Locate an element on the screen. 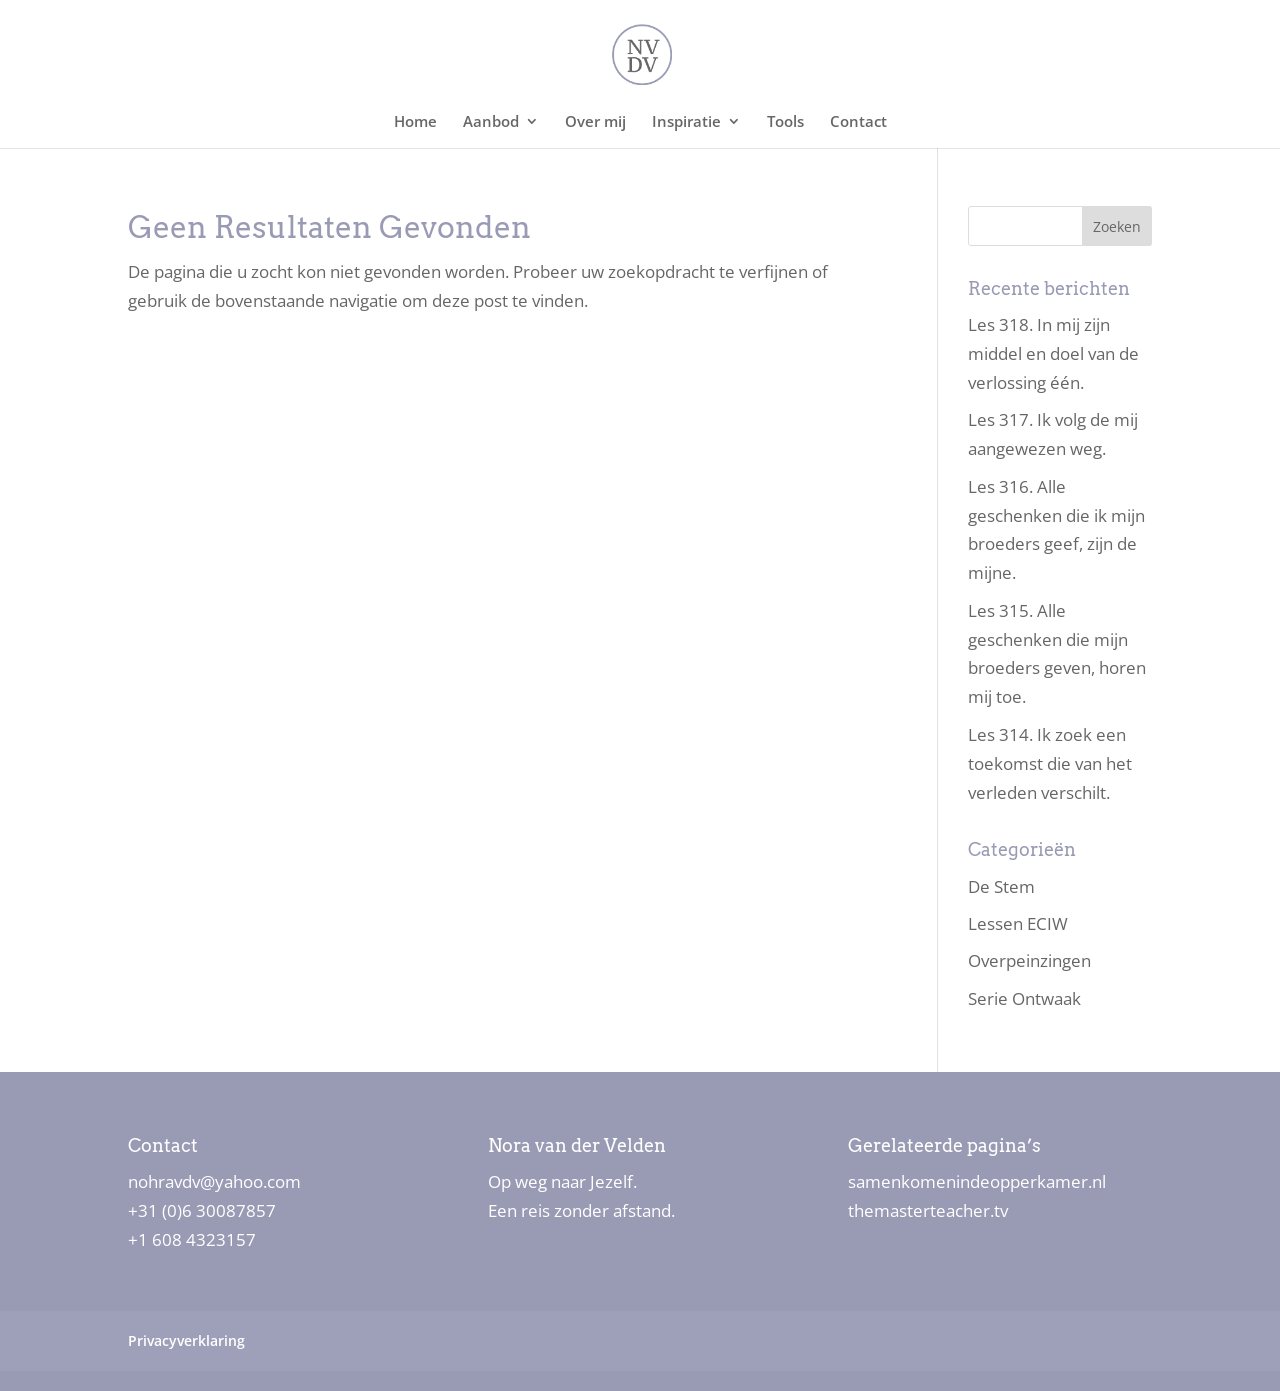 The height and width of the screenshot is (1391, 1280). Les 314. Ik zoek een toekomst die van het verleden verschilt. is located at coordinates (1050, 763).